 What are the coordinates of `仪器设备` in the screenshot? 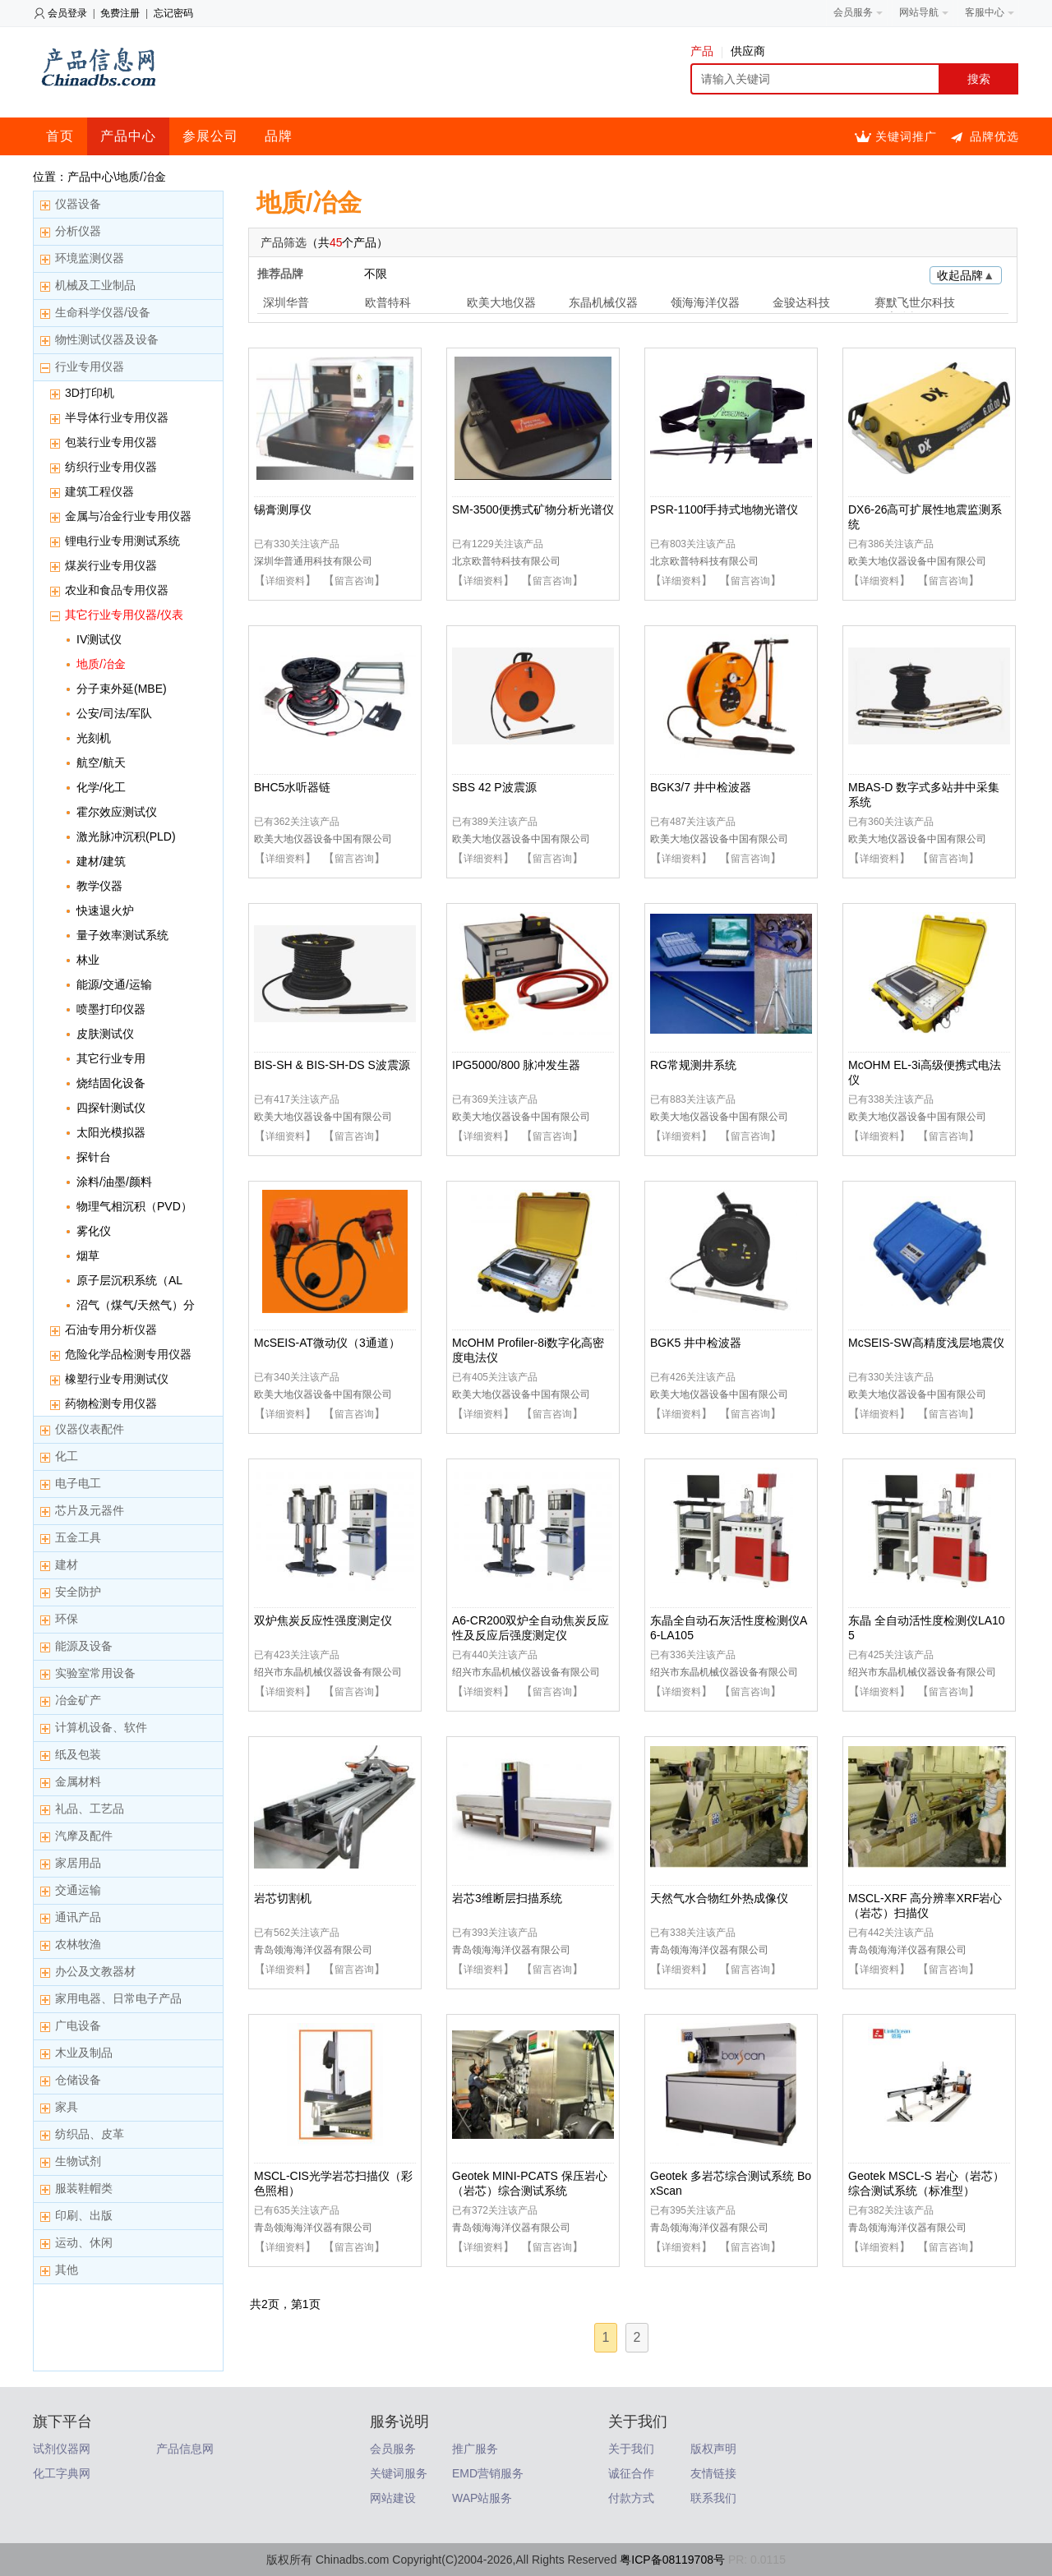 It's located at (78, 203).